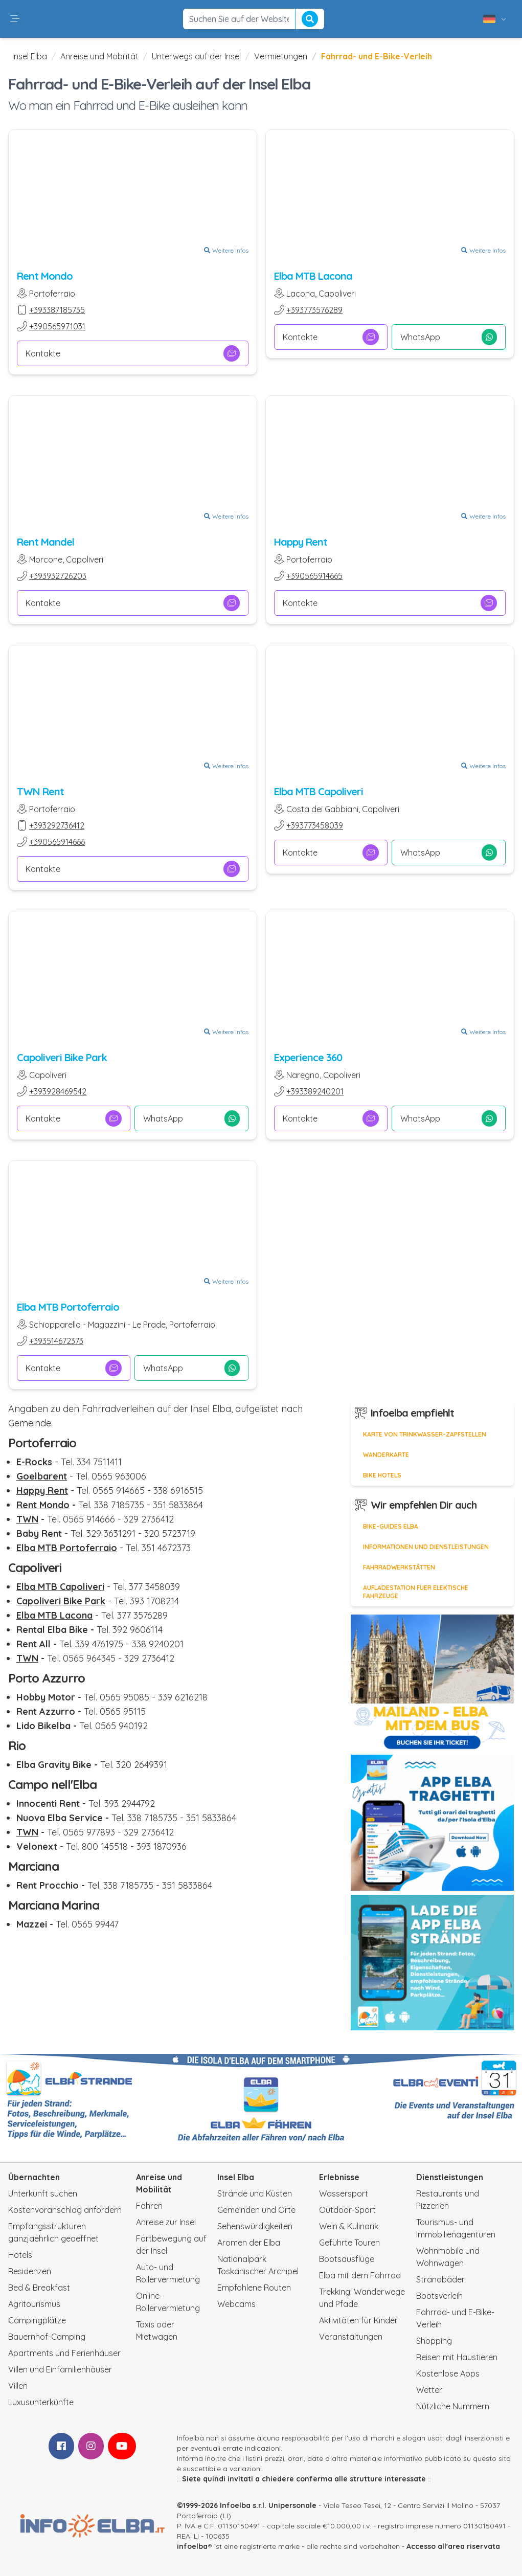 The width and height of the screenshot is (522, 2576). I want to click on Wetter, so click(429, 2390).